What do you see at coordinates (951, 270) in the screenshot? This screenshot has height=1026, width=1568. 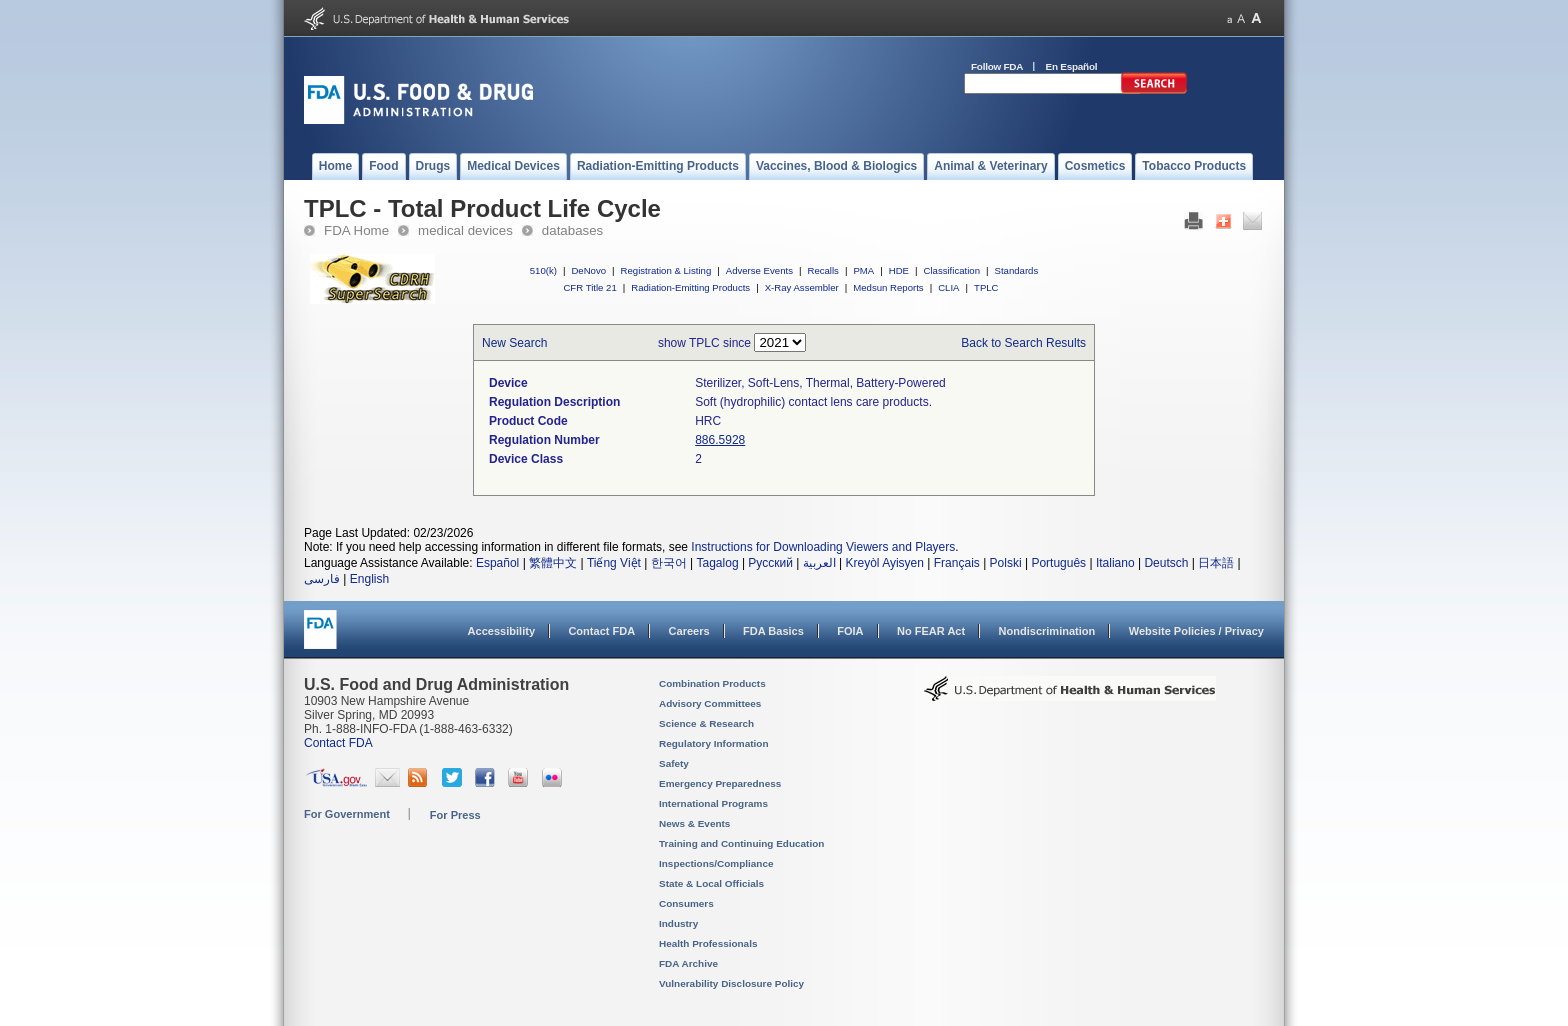 I see `Classification` at bounding box center [951, 270].